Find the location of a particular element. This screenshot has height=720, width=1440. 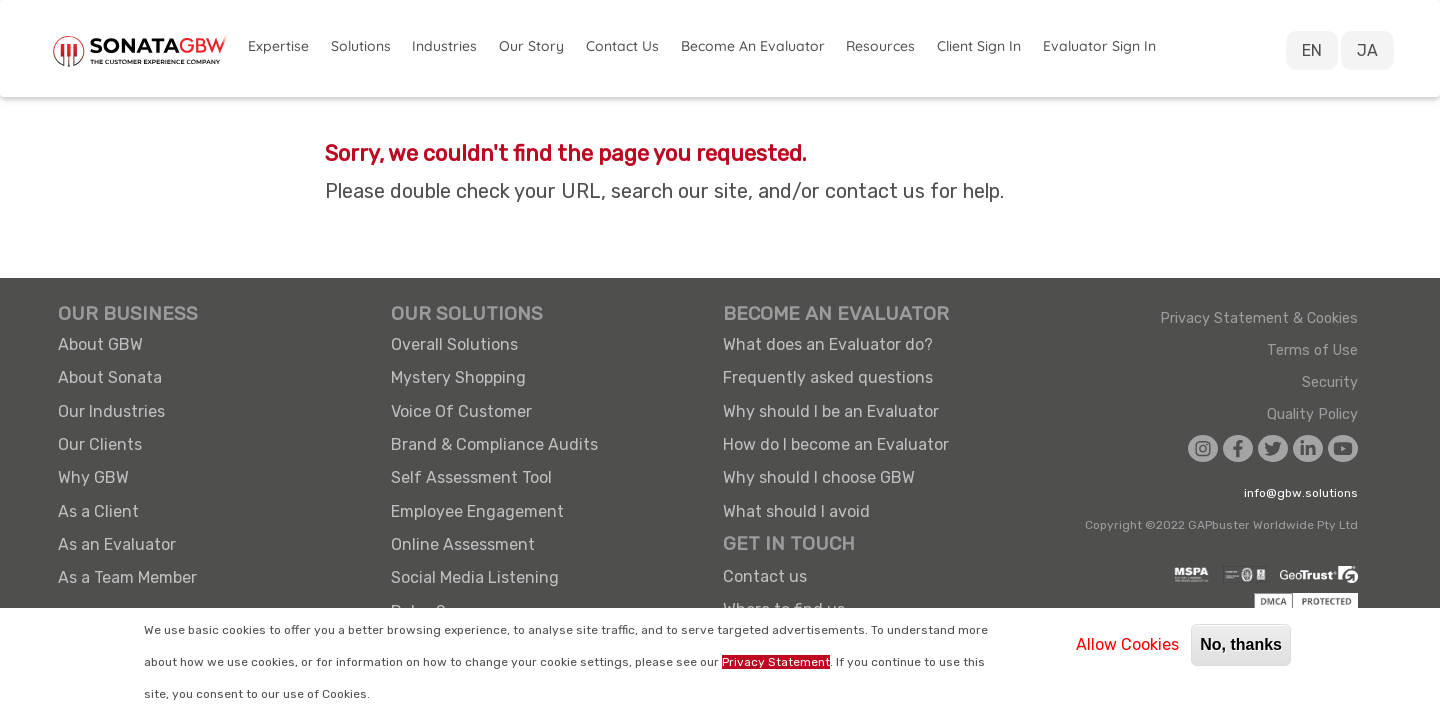

Mystery Shopping is located at coordinates (458, 377).